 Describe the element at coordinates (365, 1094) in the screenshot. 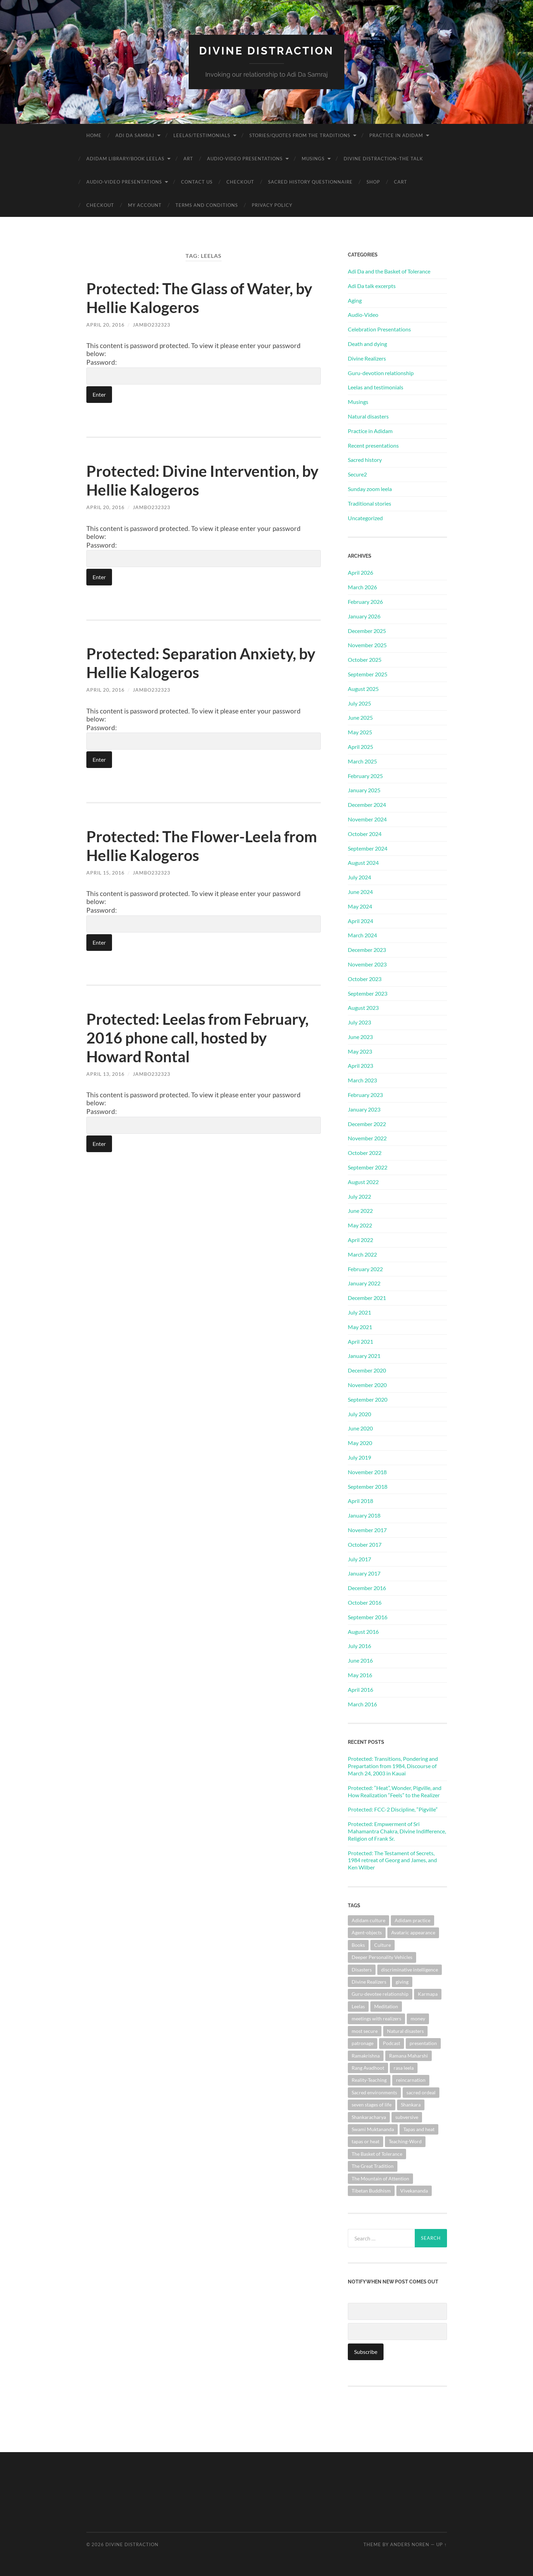

I see `February 2023` at that location.